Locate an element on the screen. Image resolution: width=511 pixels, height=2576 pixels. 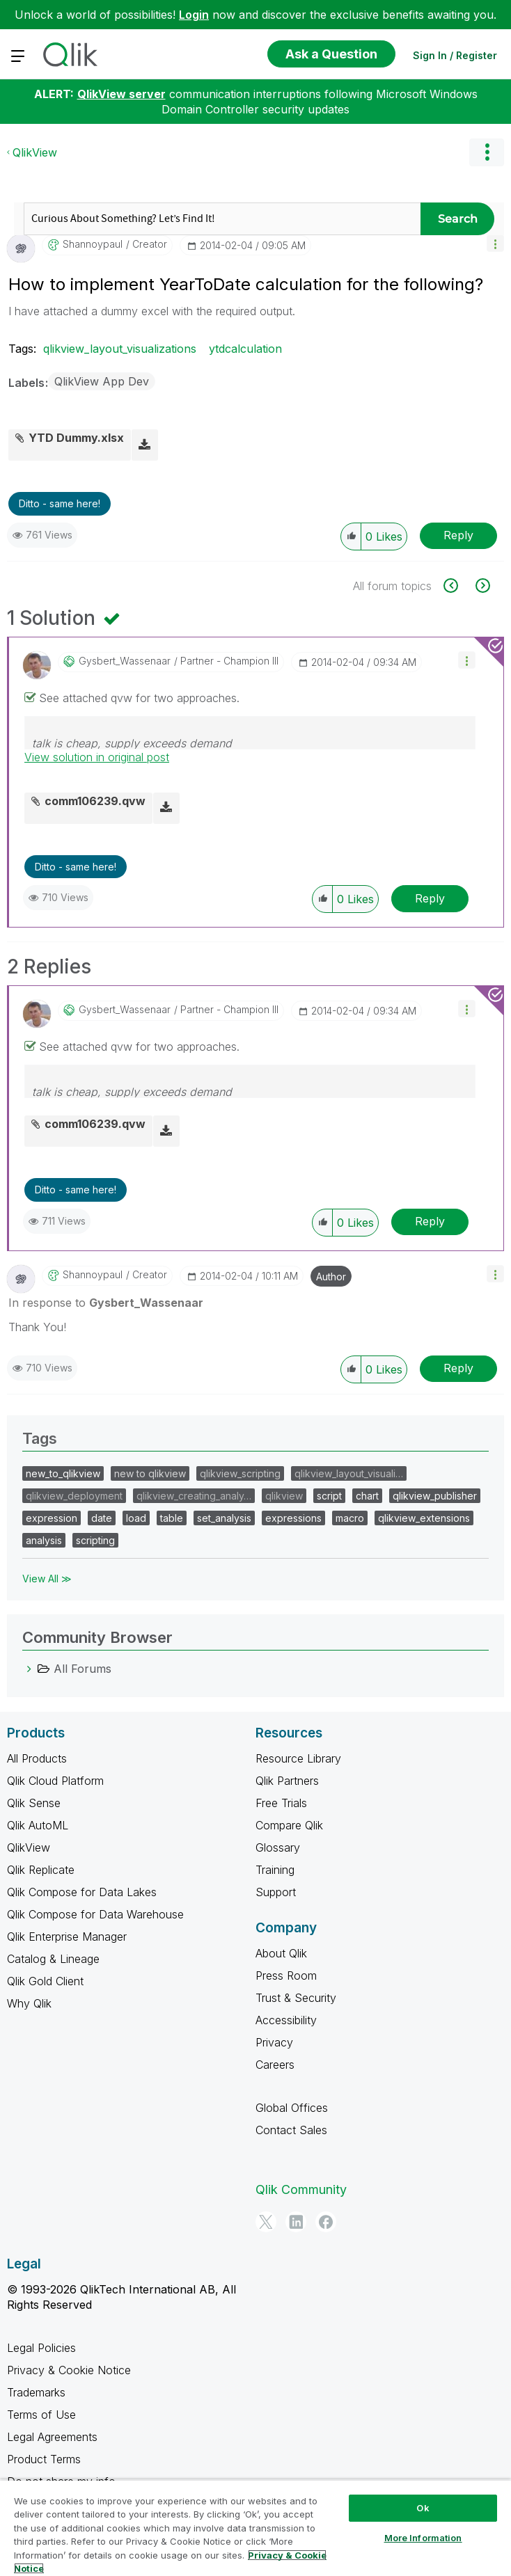
scripting is located at coordinates (95, 1540).